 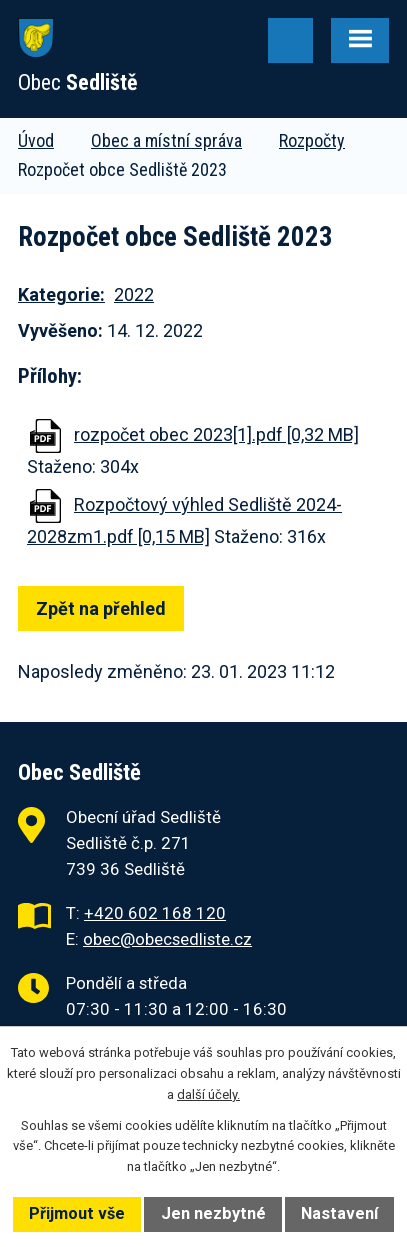 I want to click on Jen nezbytné, so click(x=213, y=1213).